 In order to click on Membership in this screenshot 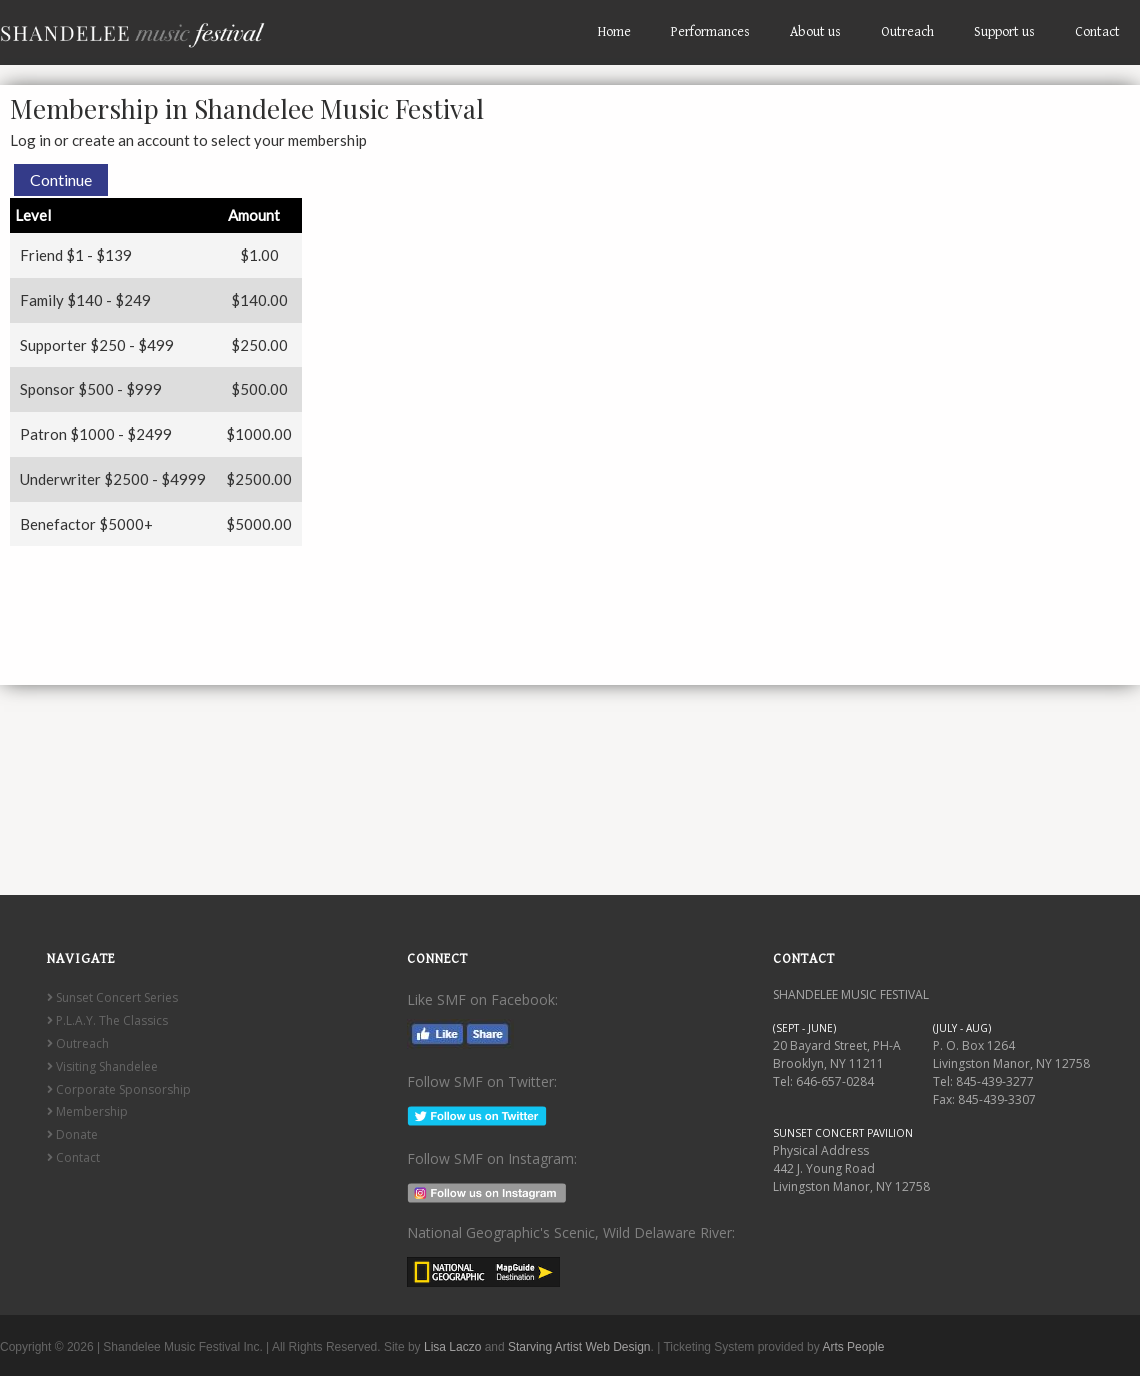, I will do `click(87, 1111)`.